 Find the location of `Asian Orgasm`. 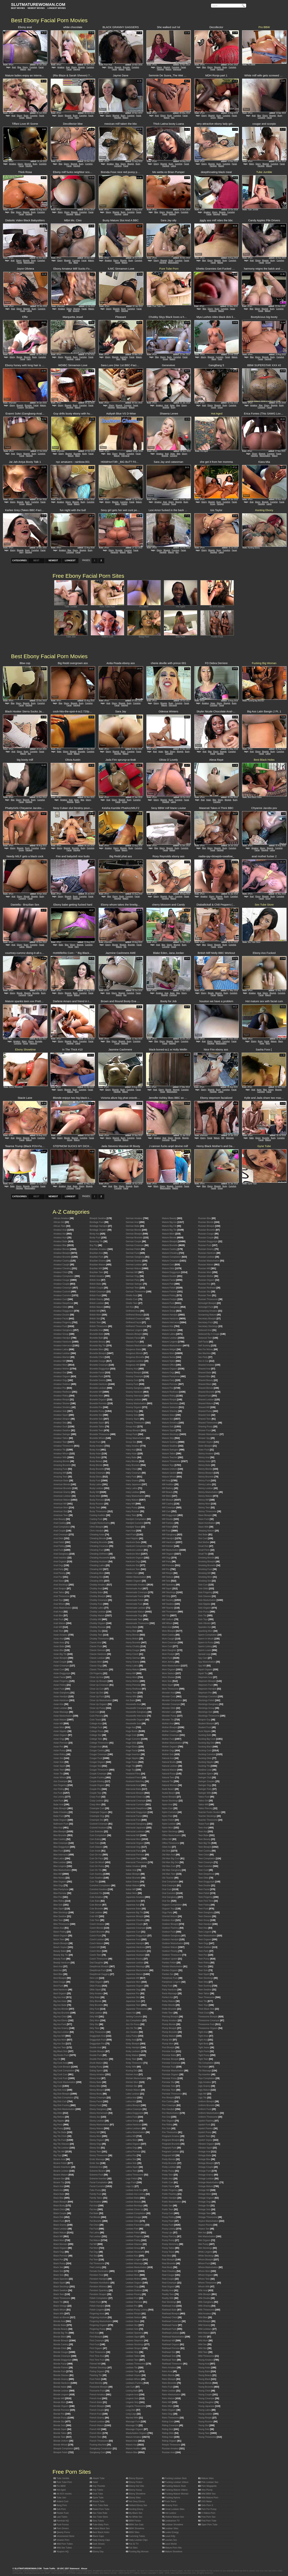

Asian Orgasm is located at coordinates (60, 1735).